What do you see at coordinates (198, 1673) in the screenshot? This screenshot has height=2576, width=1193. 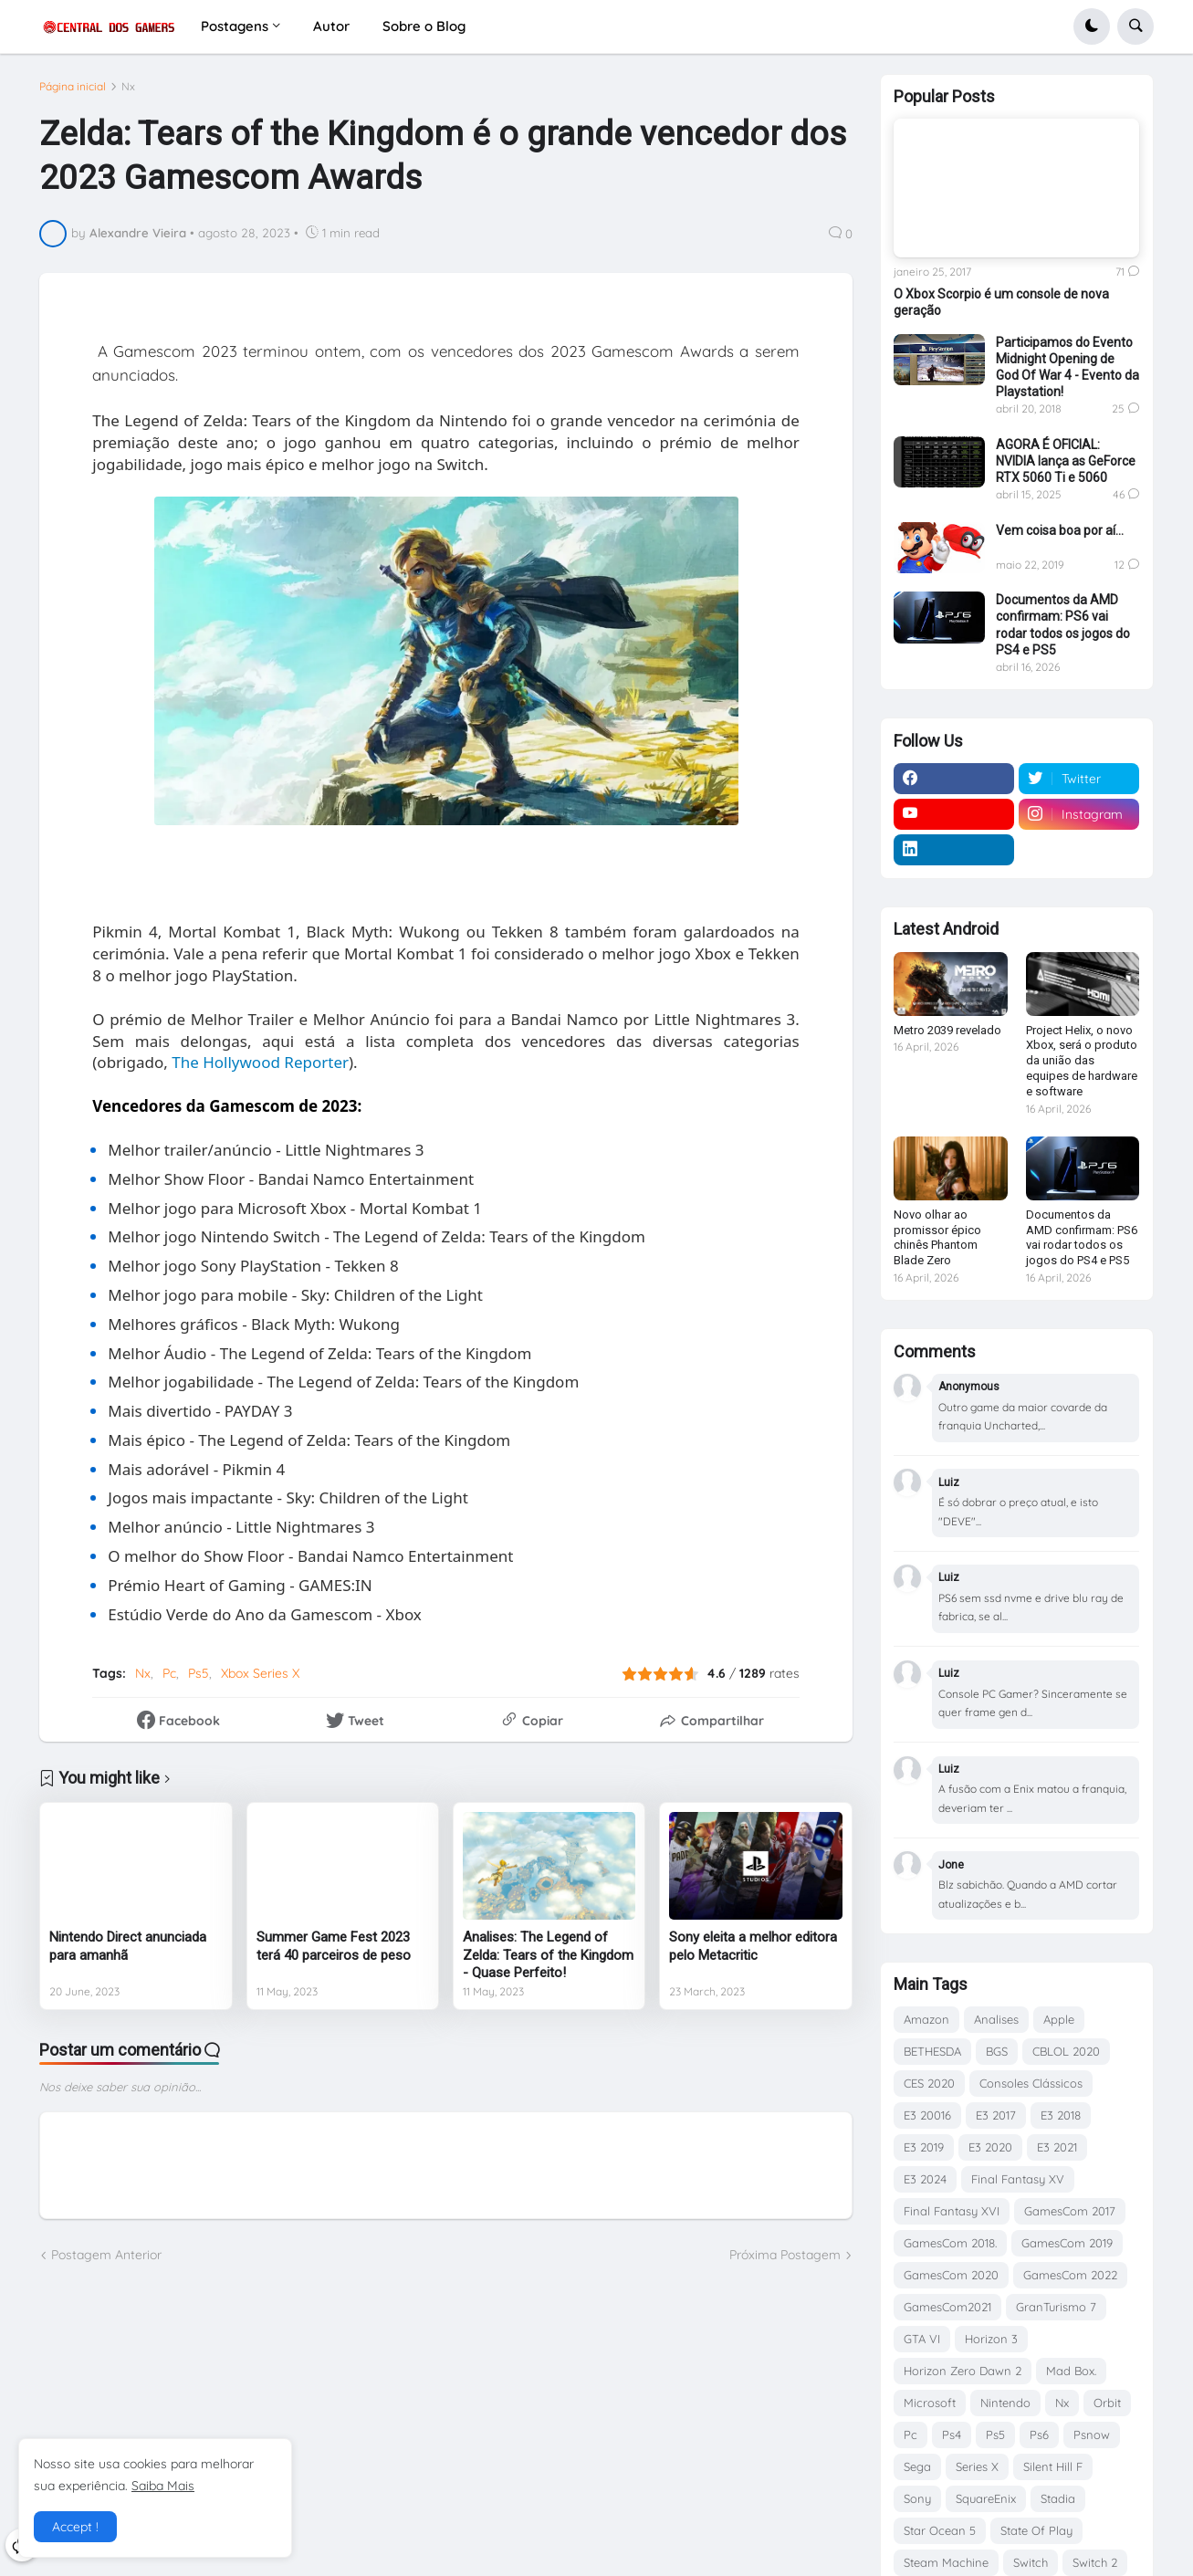 I see `Ps5` at bounding box center [198, 1673].